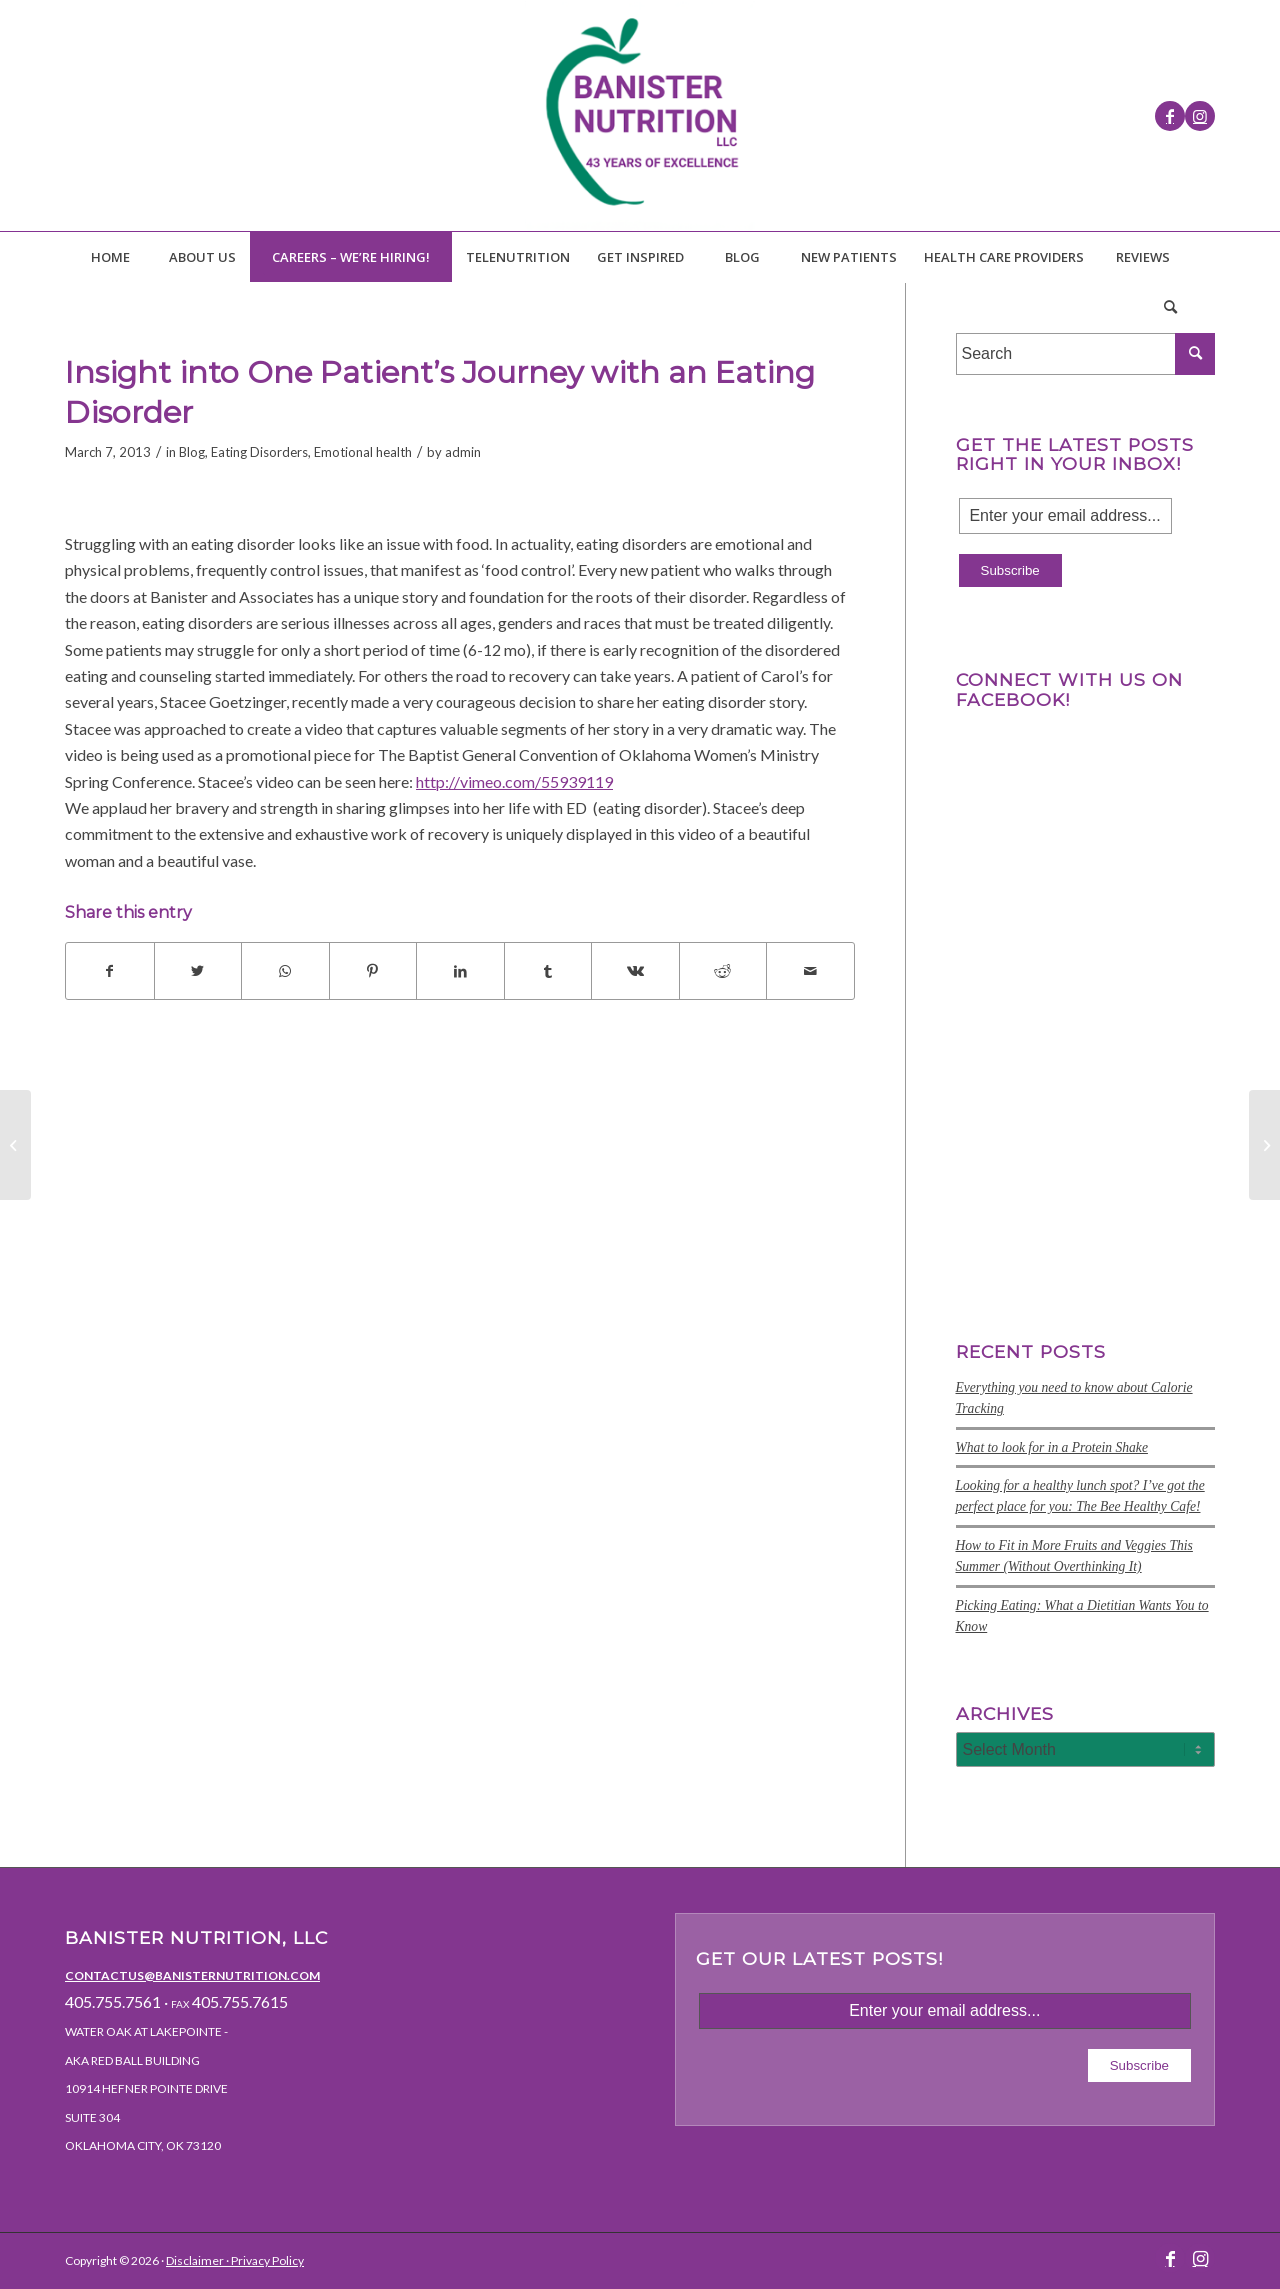 The height and width of the screenshot is (2289, 1280). Describe the element at coordinates (723, 971) in the screenshot. I see `[Share on Reddit]` at that location.